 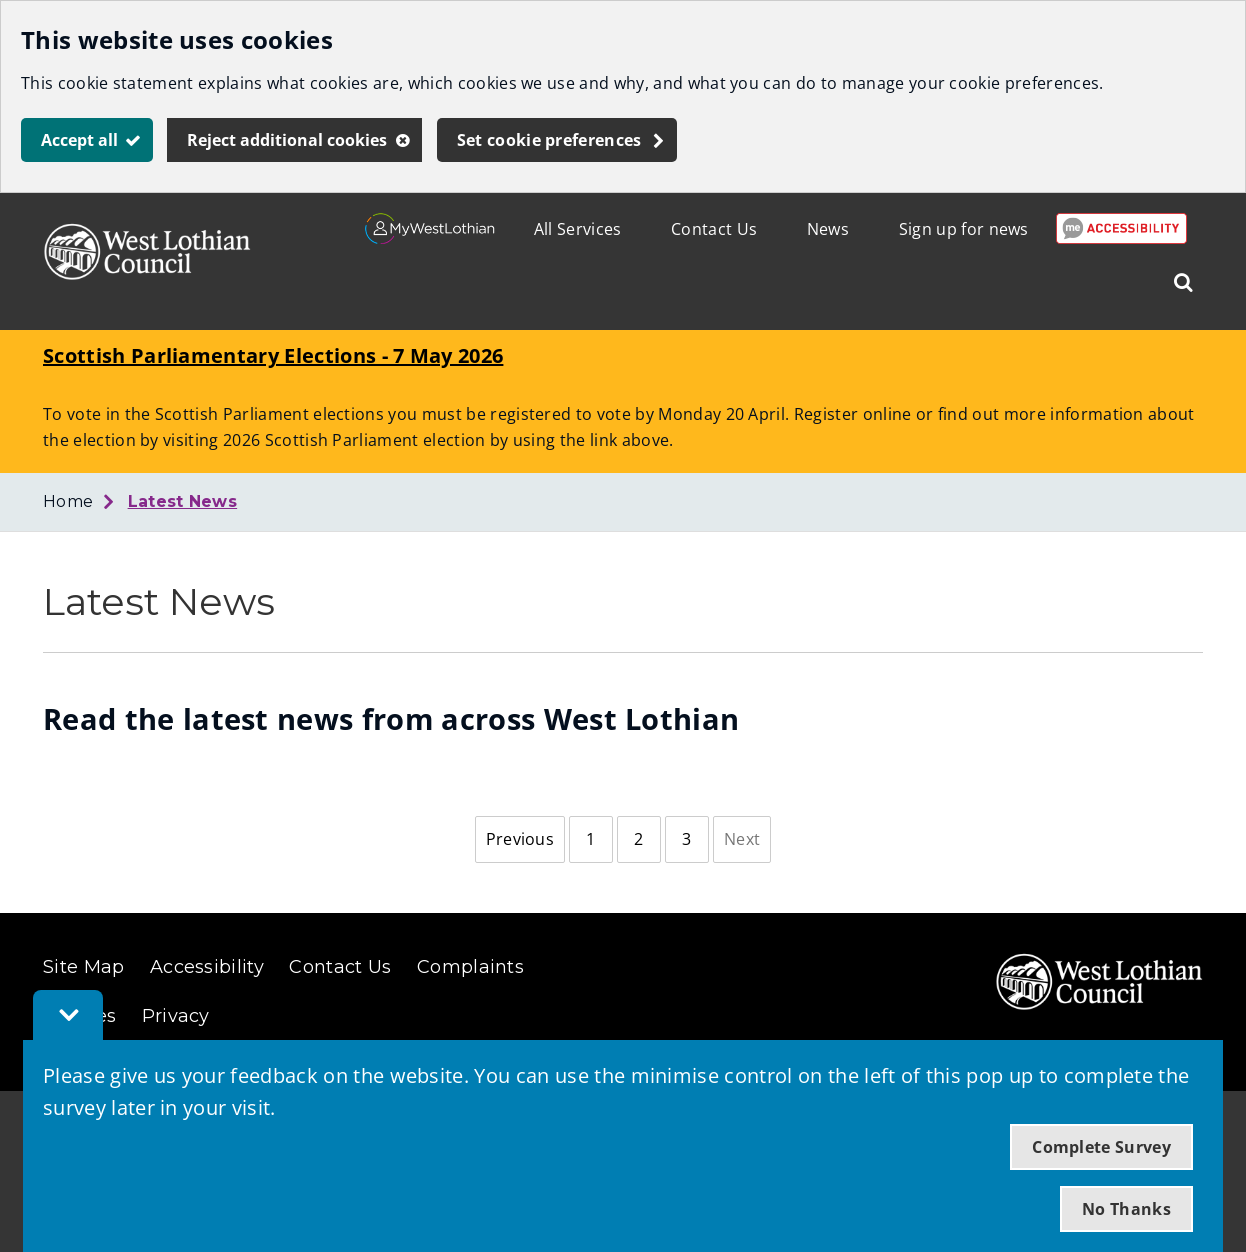 What do you see at coordinates (273, 355) in the screenshot?
I see `Scottish Parliamentary Elections - 7 May 2026` at bounding box center [273, 355].